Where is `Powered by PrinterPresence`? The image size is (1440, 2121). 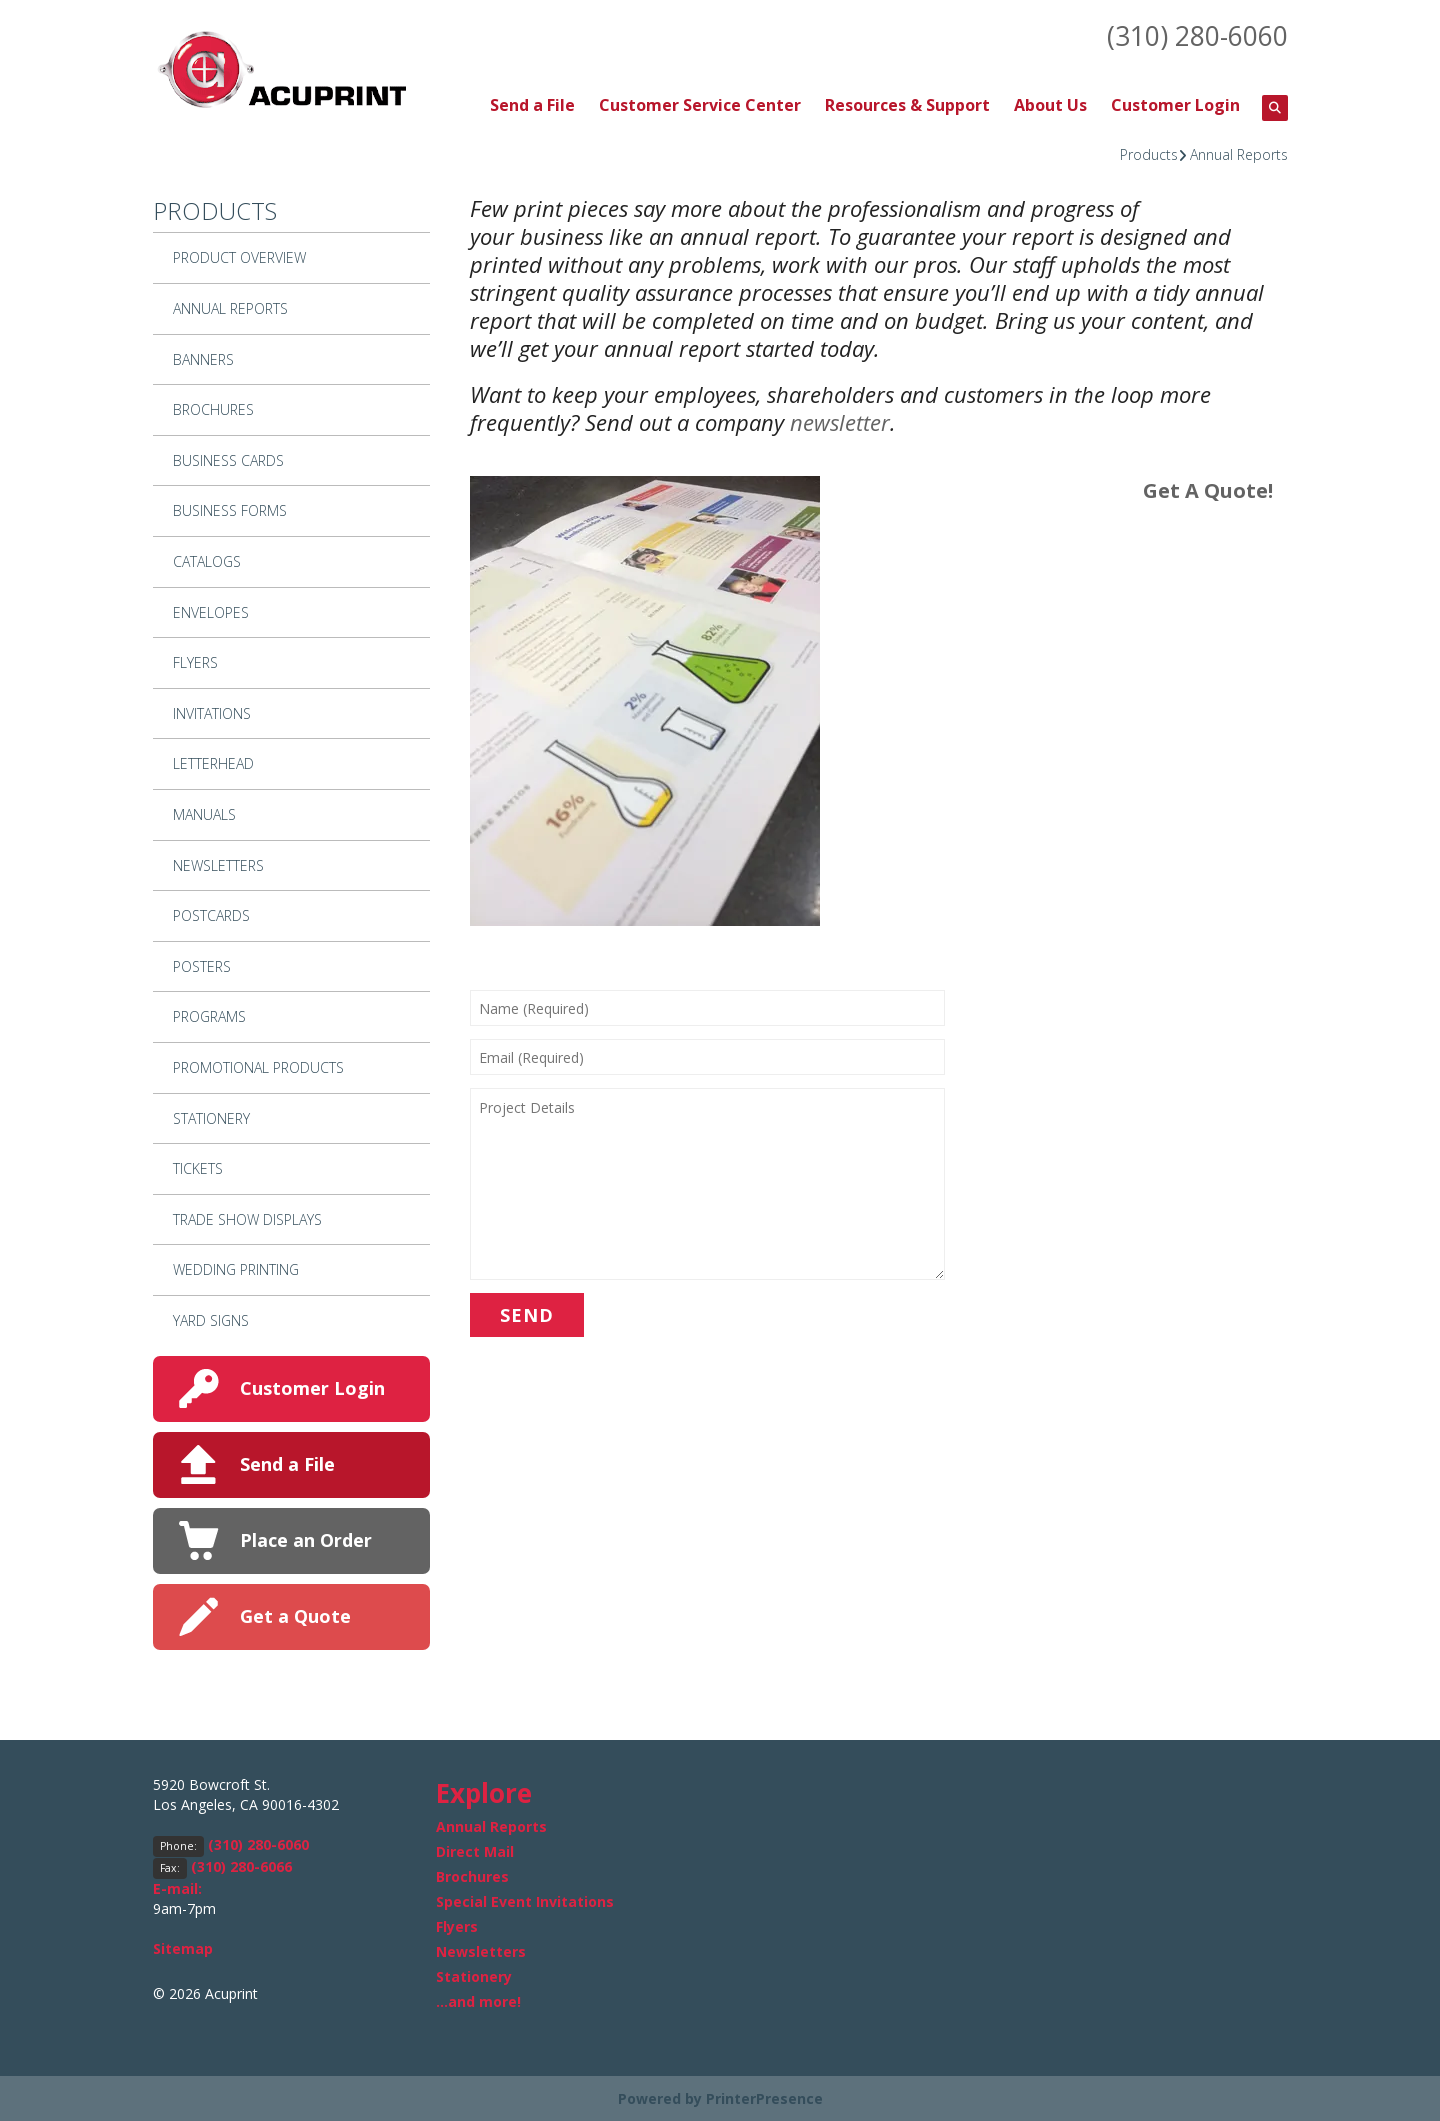
Powered by PrinterPresence is located at coordinates (720, 2097).